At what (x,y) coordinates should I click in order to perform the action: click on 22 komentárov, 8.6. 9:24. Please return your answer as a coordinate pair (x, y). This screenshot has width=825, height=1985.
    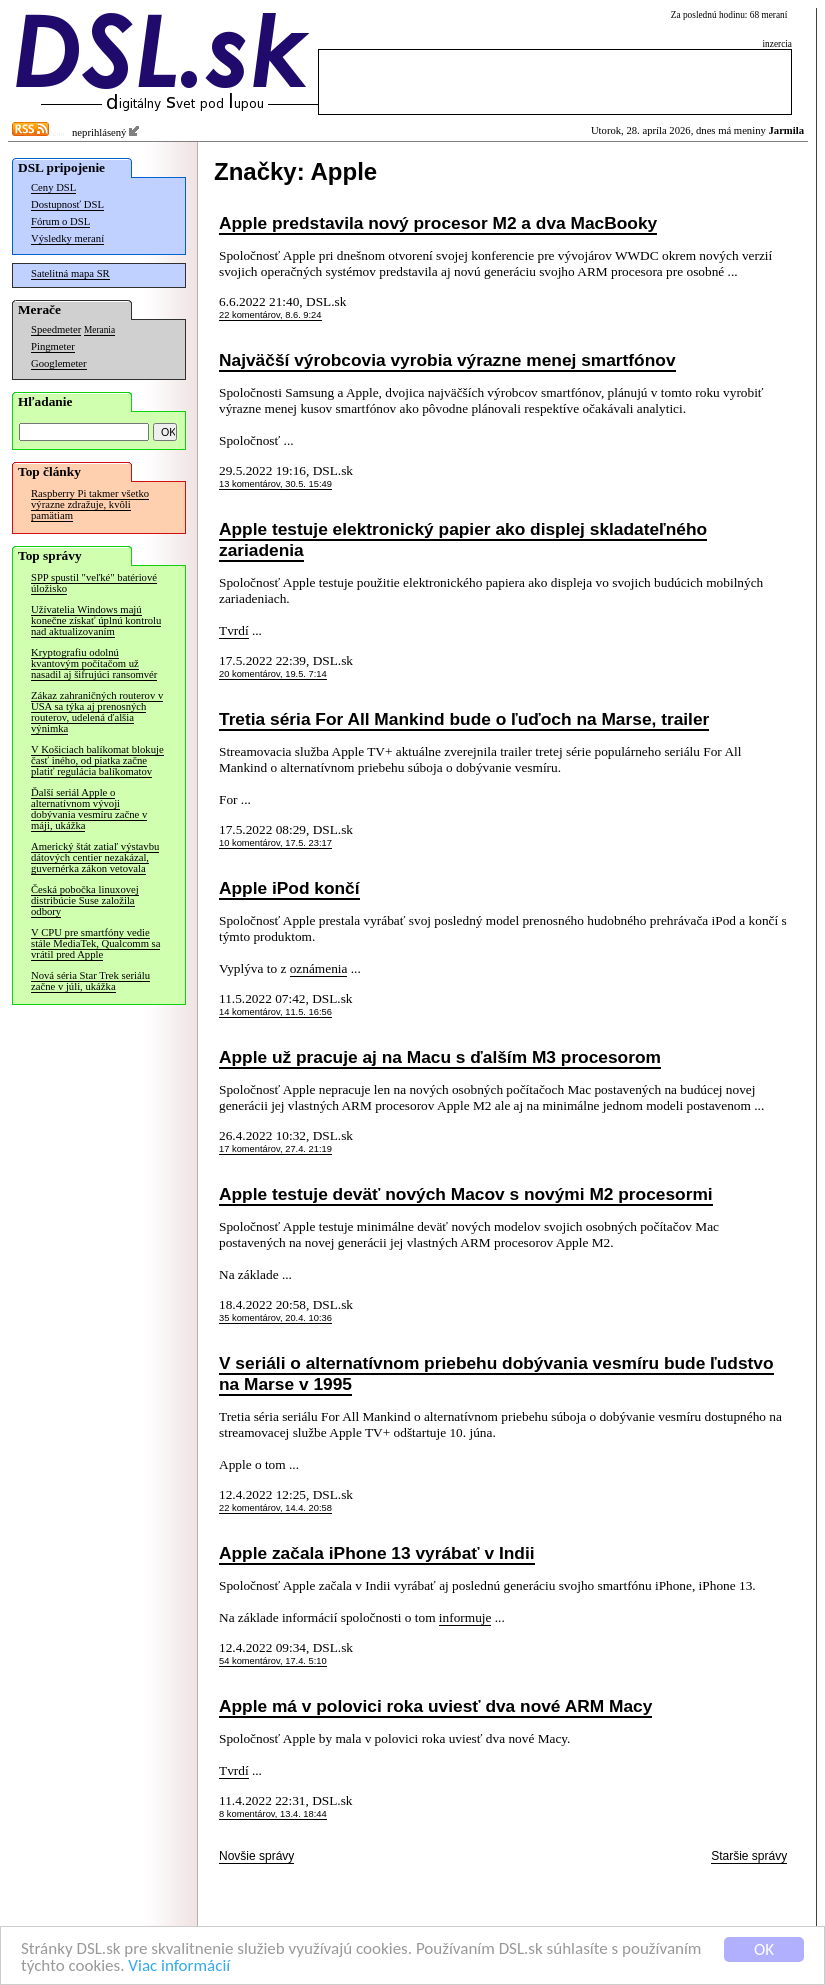
    Looking at the image, I should click on (270, 315).